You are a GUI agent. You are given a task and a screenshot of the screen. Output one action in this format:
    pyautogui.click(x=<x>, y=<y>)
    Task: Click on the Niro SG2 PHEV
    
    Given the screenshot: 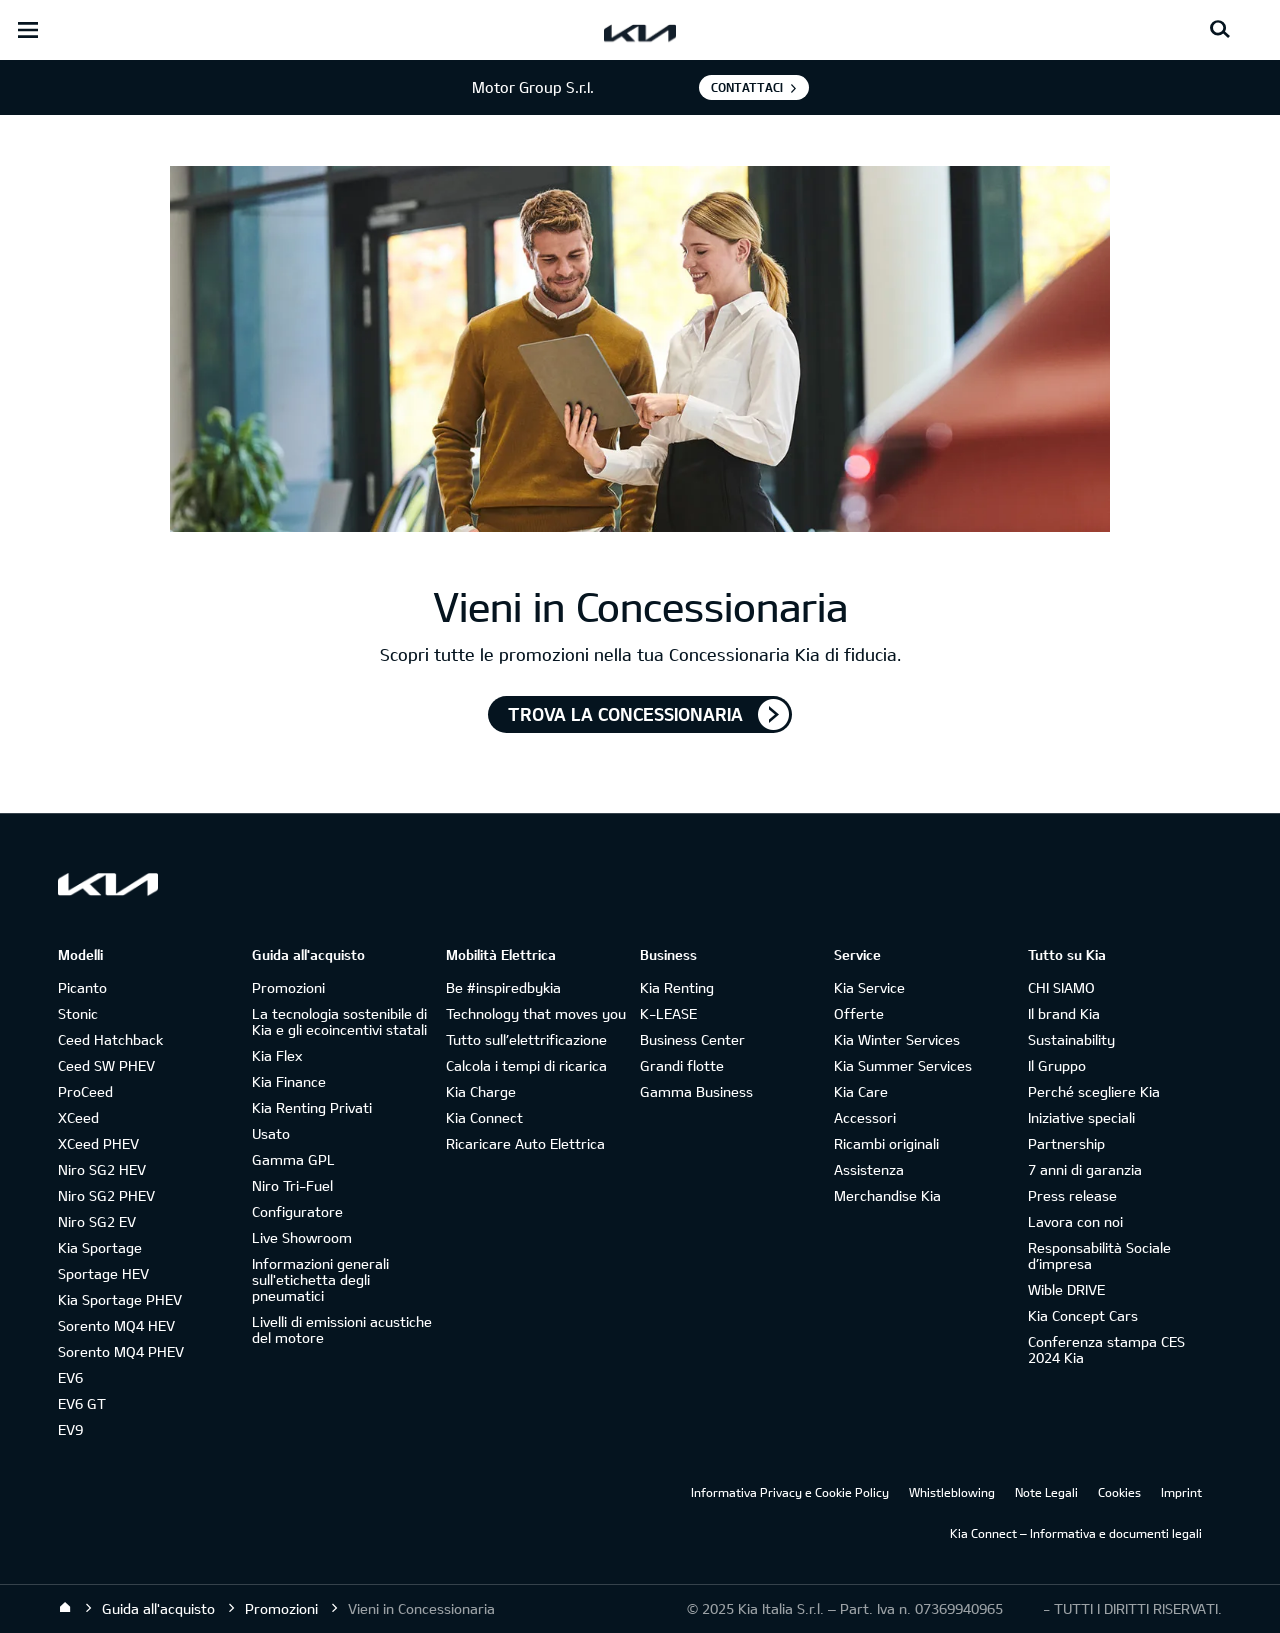 What is the action you would take?
    pyautogui.click(x=106, y=1195)
    